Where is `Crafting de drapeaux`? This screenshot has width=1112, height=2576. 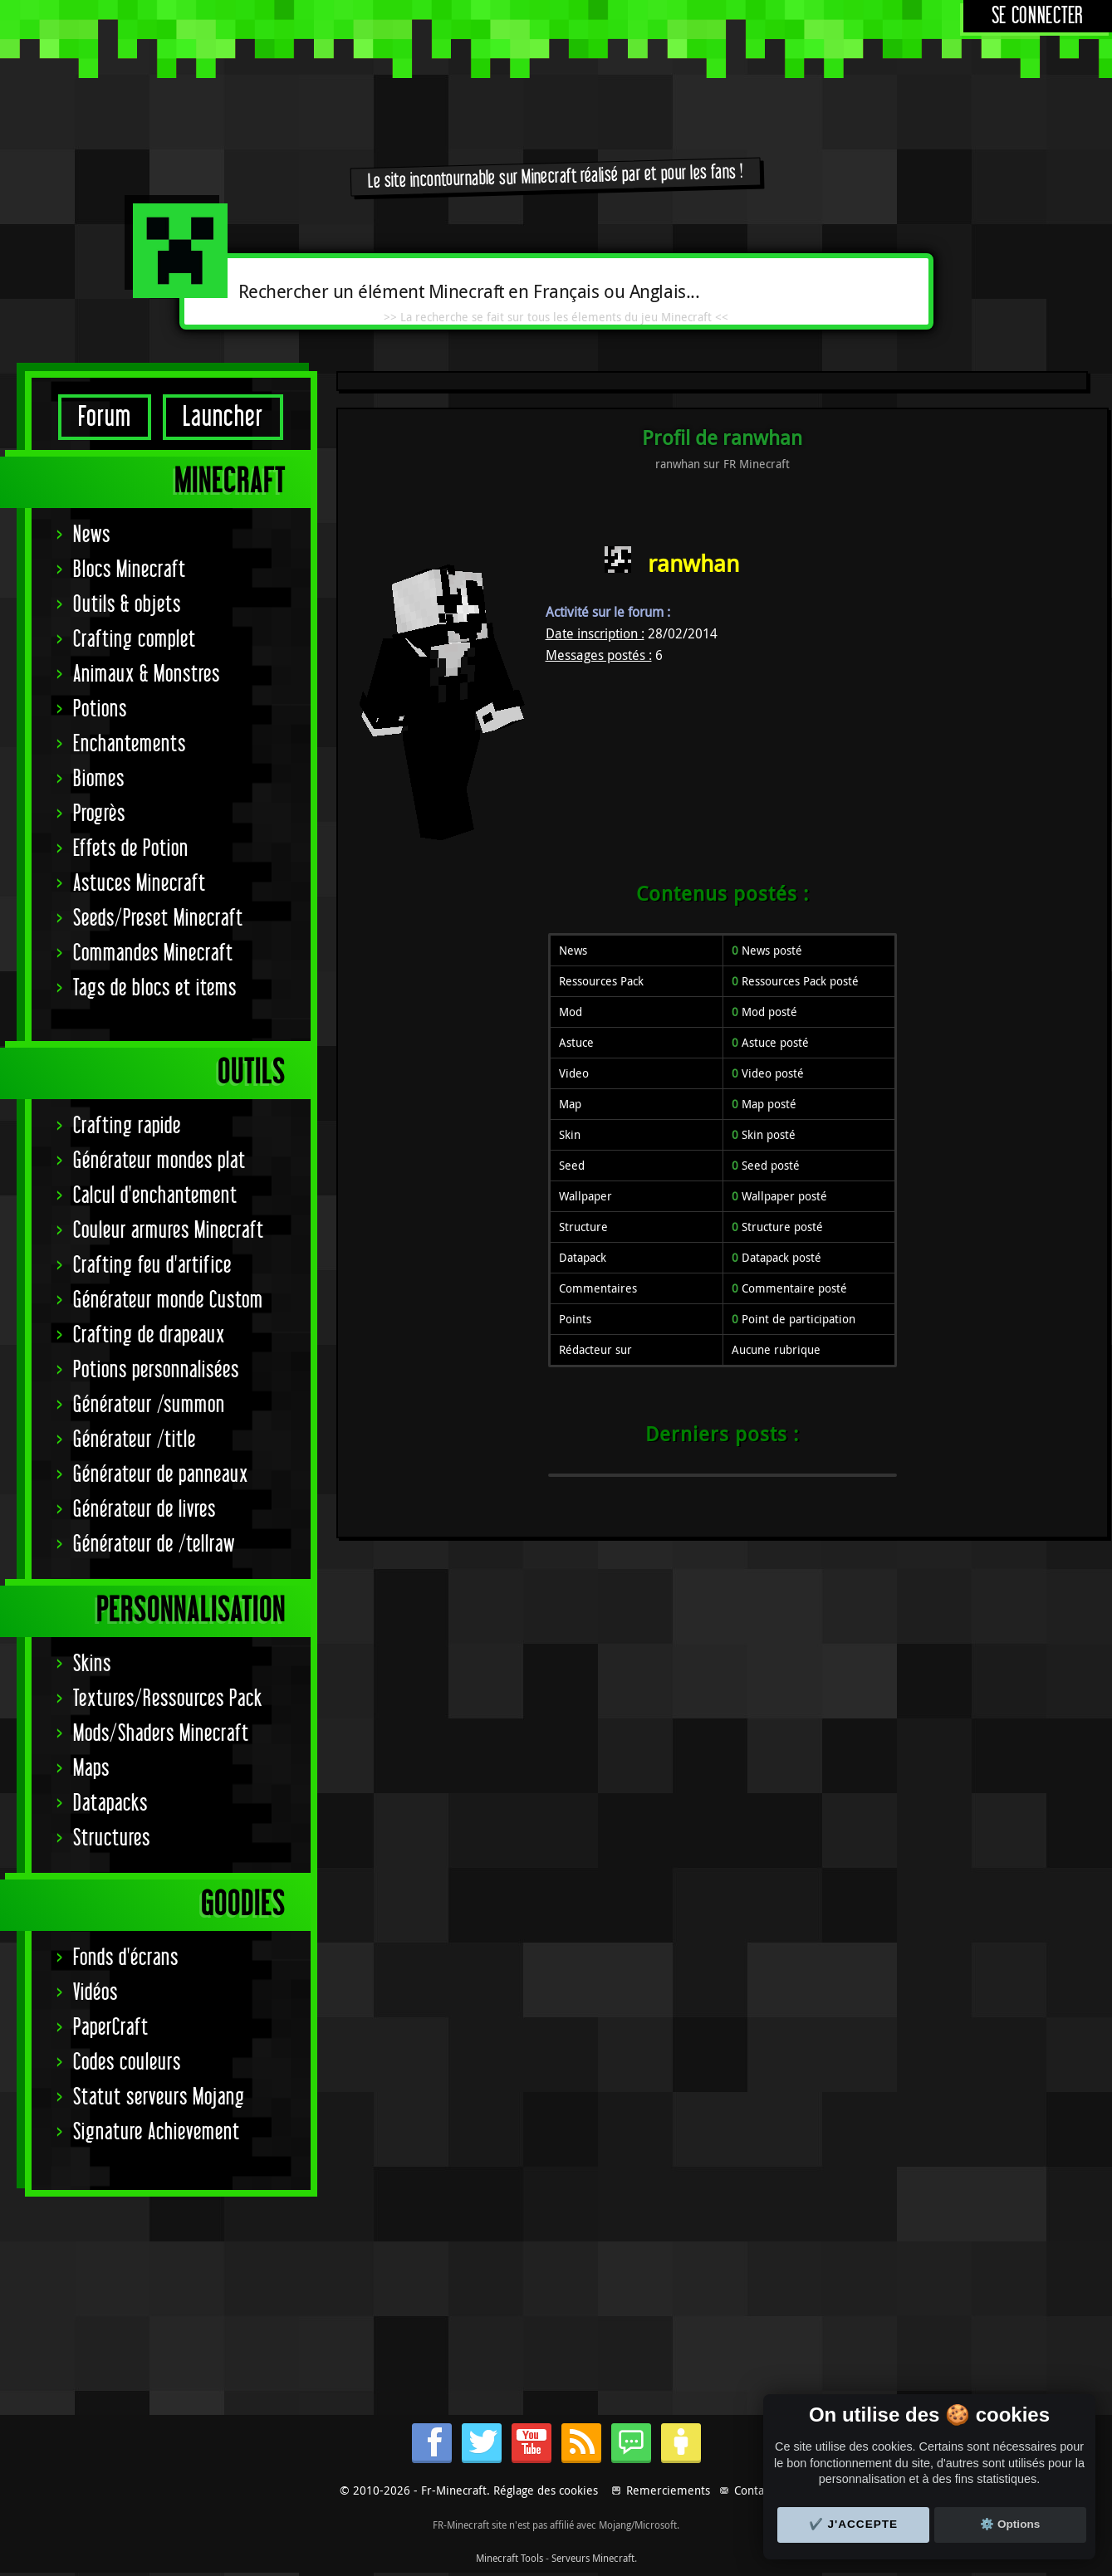 Crafting de drapeaux is located at coordinates (149, 1335).